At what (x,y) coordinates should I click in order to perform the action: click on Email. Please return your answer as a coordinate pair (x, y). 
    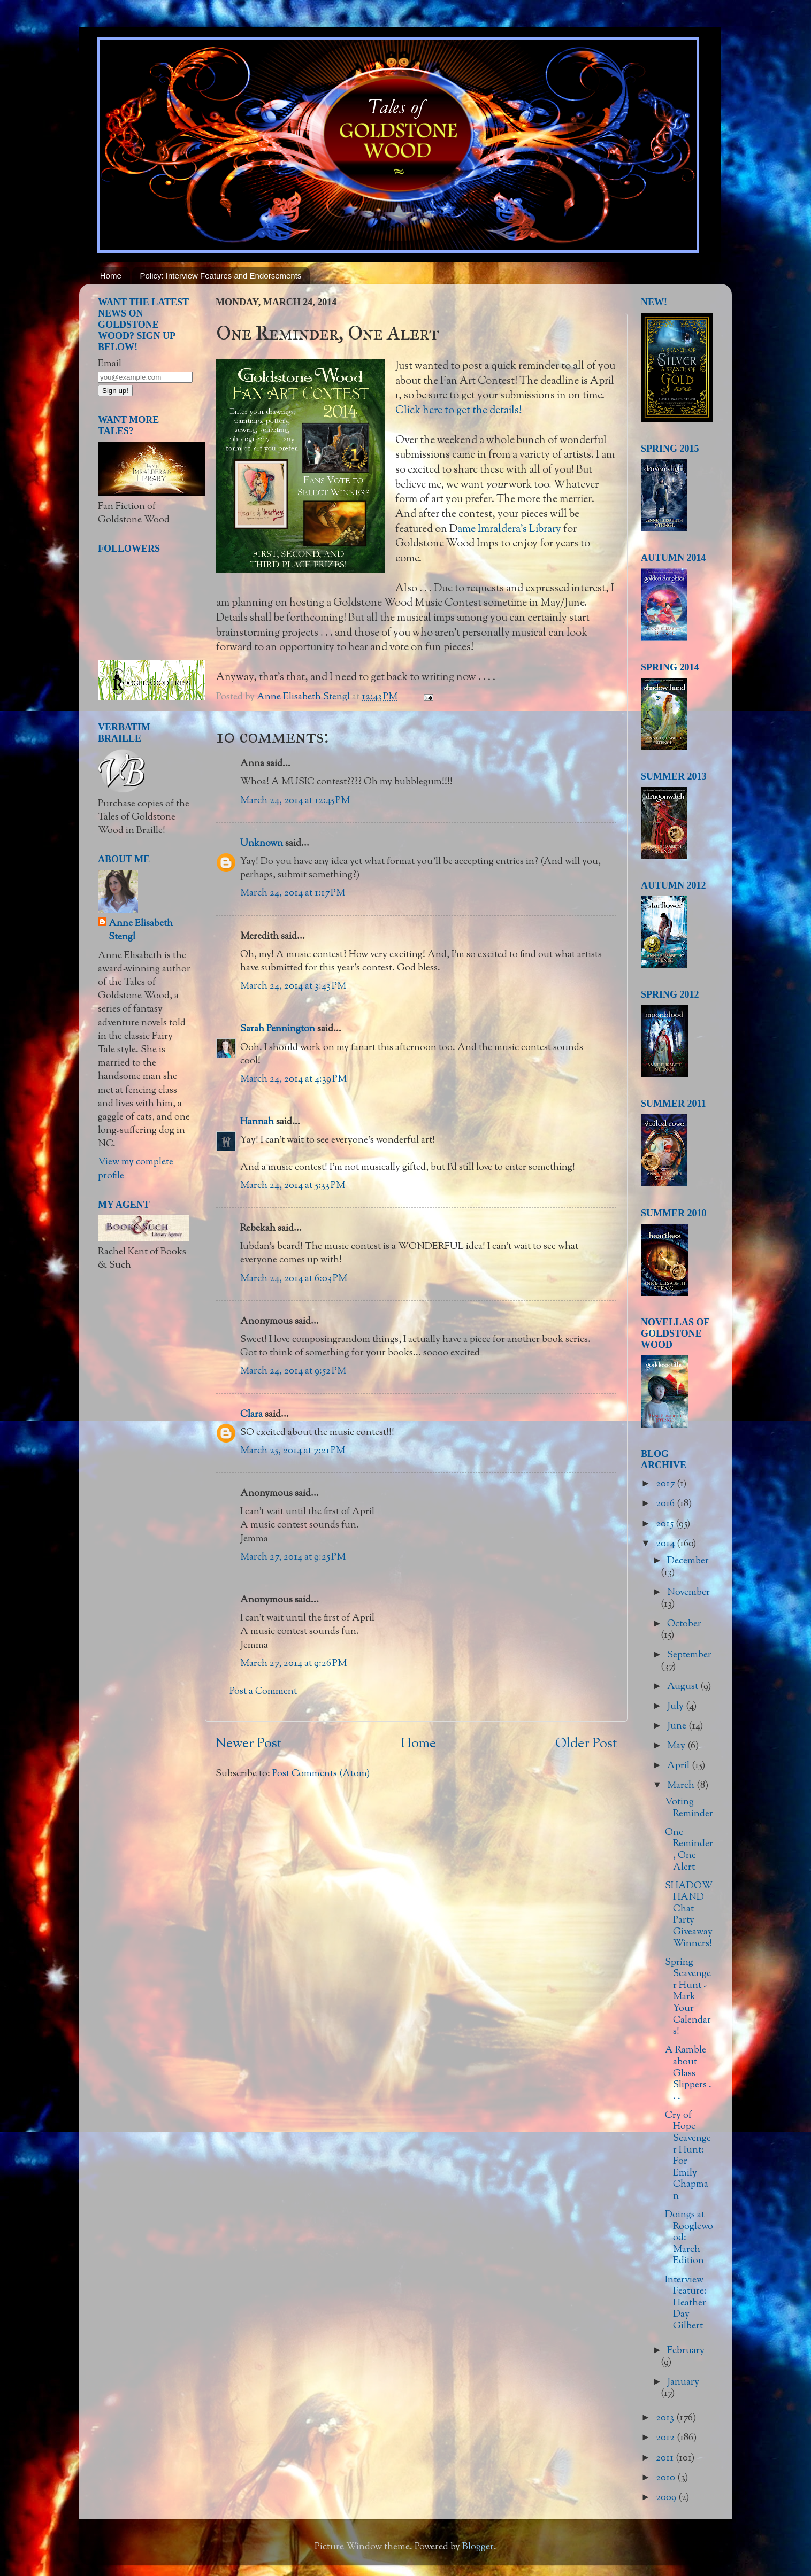
    Looking at the image, I should click on (109, 364).